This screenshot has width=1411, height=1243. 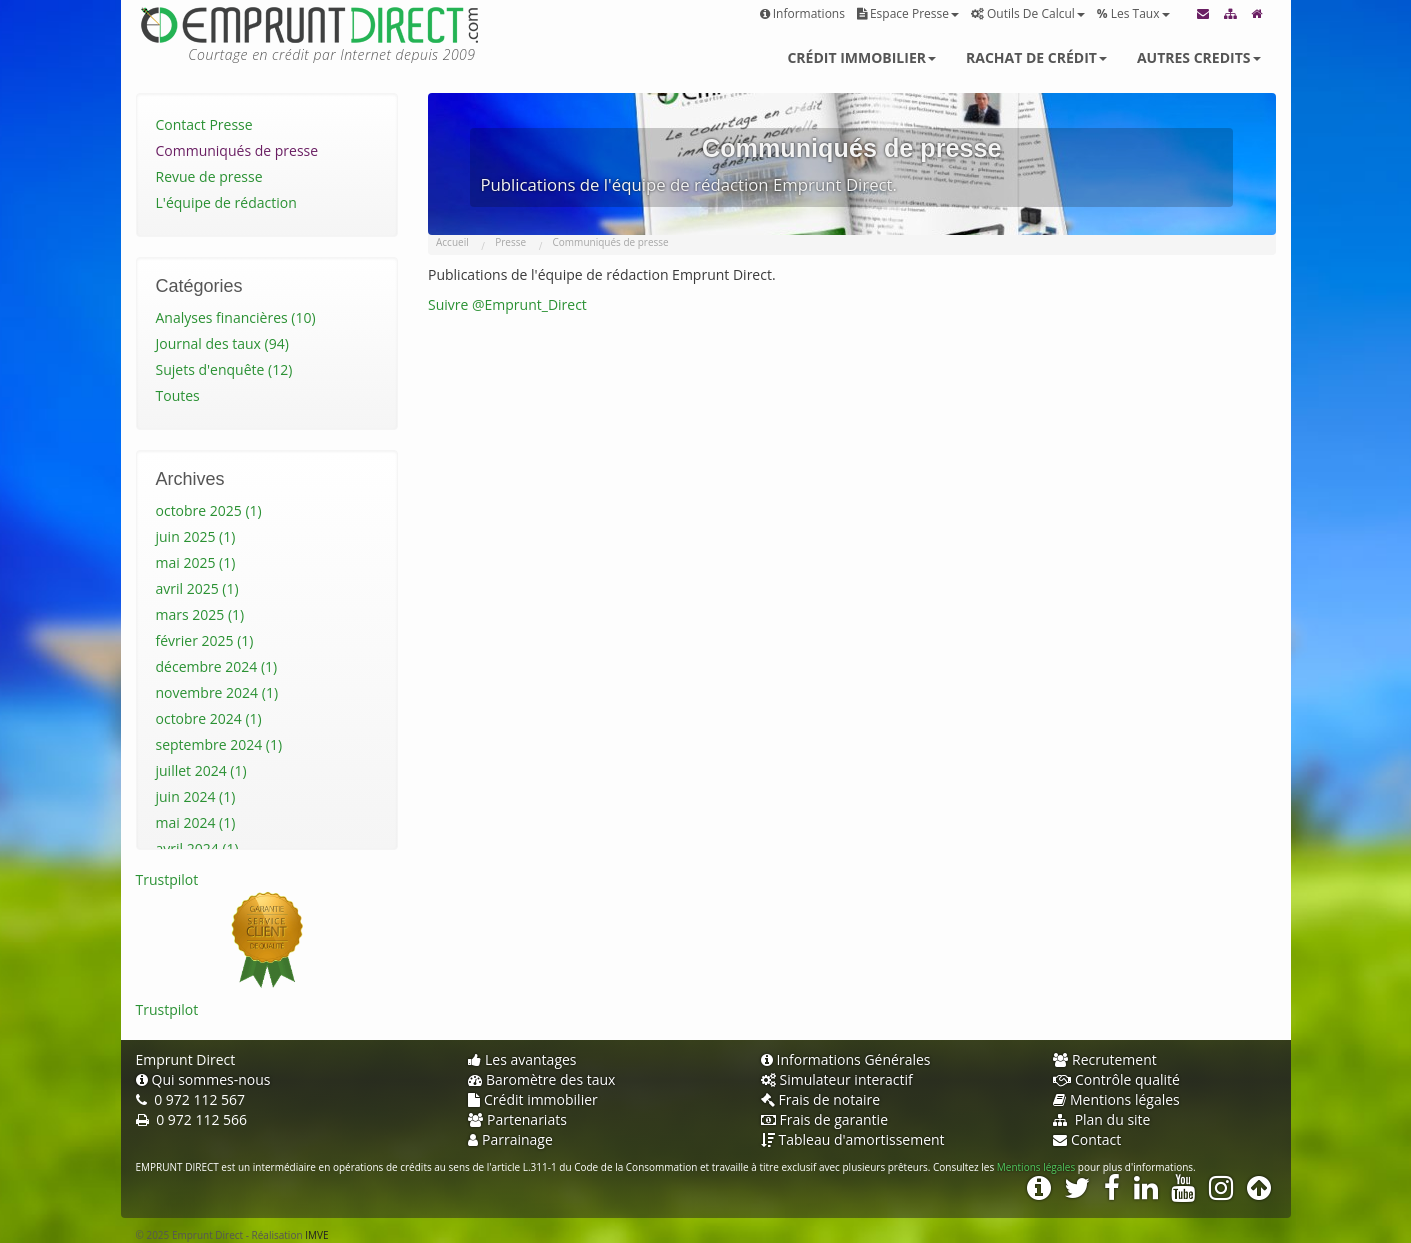 I want to click on juillet 2024 (1), so click(x=201, y=770).